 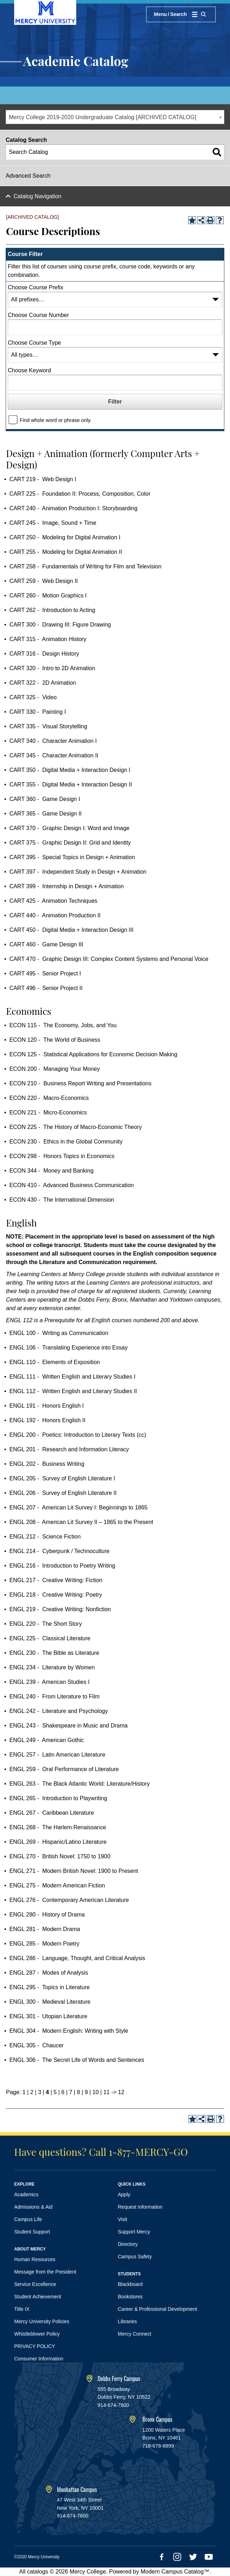 What do you see at coordinates (43, 581) in the screenshot?
I see `CART 259 - Web Design II` at bounding box center [43, 581].